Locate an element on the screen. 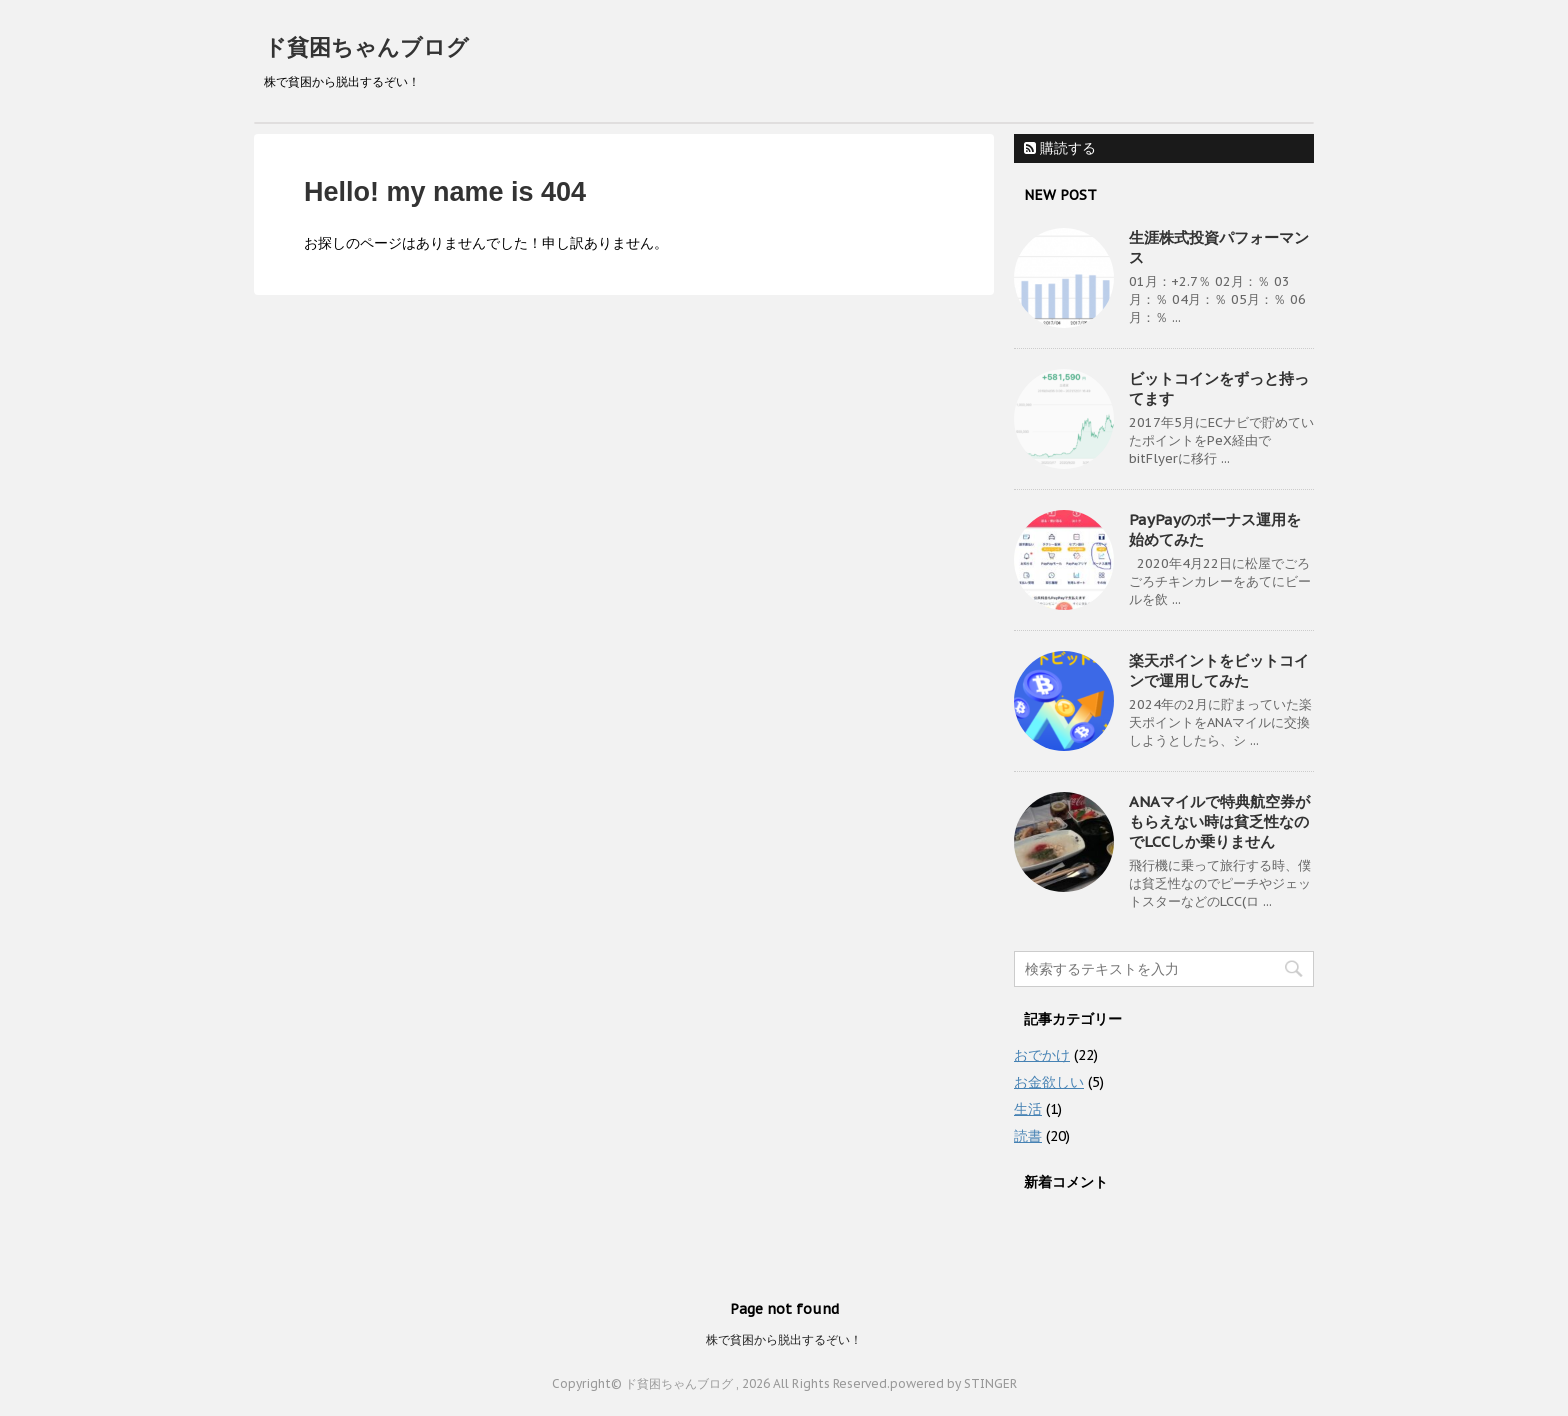 Image resolution: width=1568 pixels, height=1416 pixels. ANAマイルで特典航空券がもらえない時は貧乏性なのでLCCしか乗りません is located at coordinates (1219, 821).